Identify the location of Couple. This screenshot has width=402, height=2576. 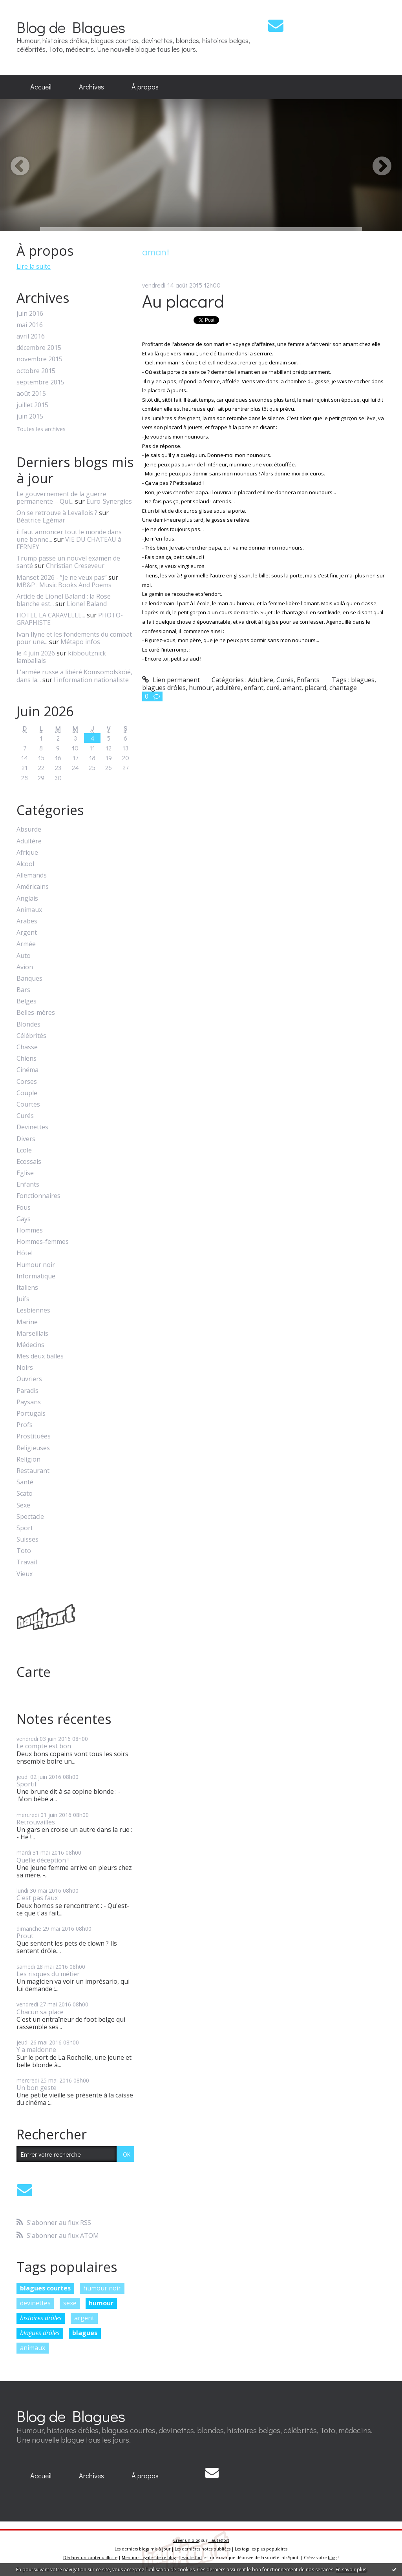
(26, 1093).